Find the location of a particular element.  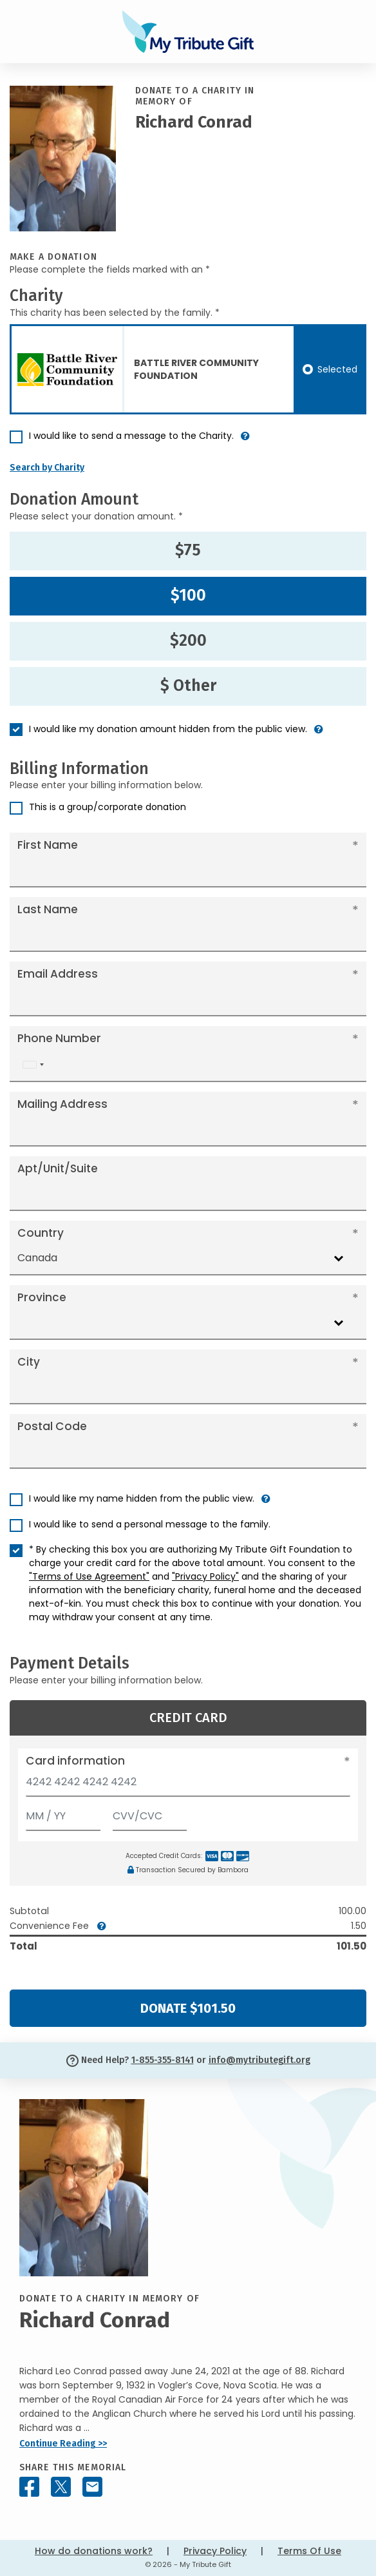

"Privacy Policy" is located at coordinates (205, 1576).